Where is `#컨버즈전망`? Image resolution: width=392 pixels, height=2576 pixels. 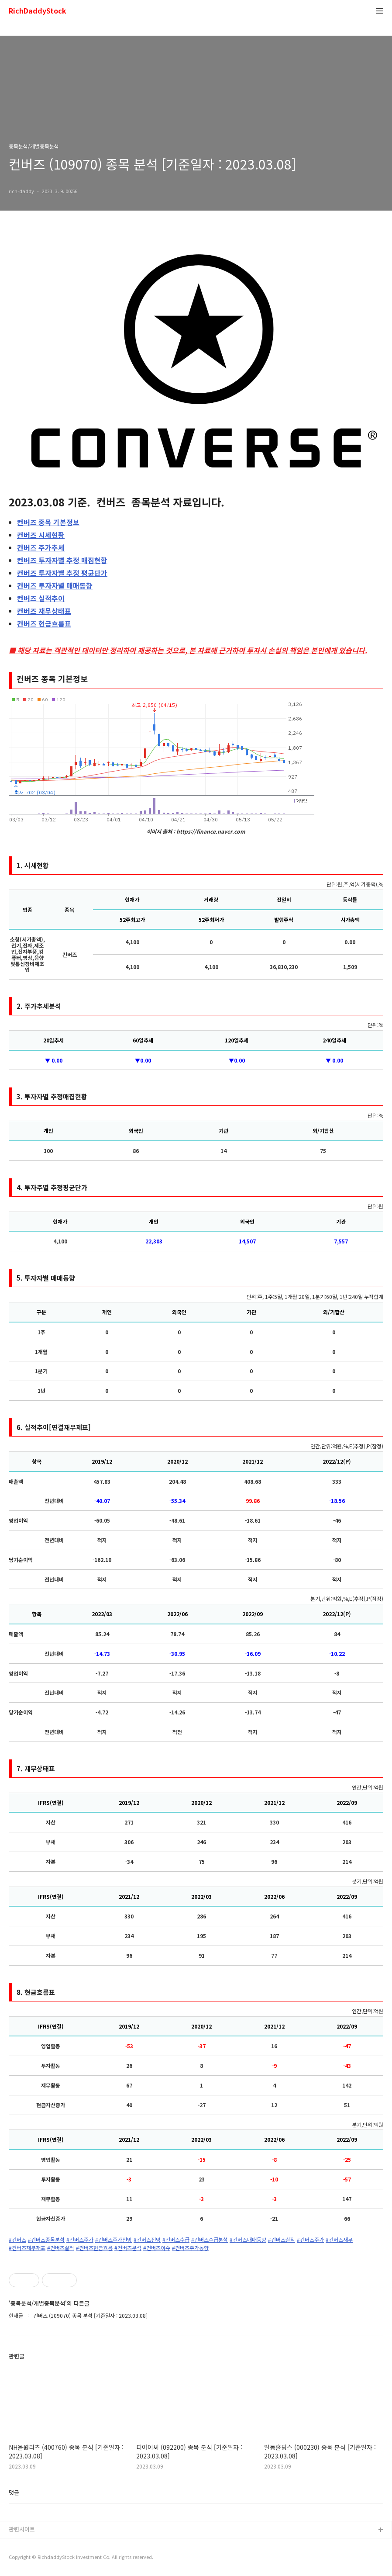
#컨버즈전망 is located at coordinates (147, 2240).